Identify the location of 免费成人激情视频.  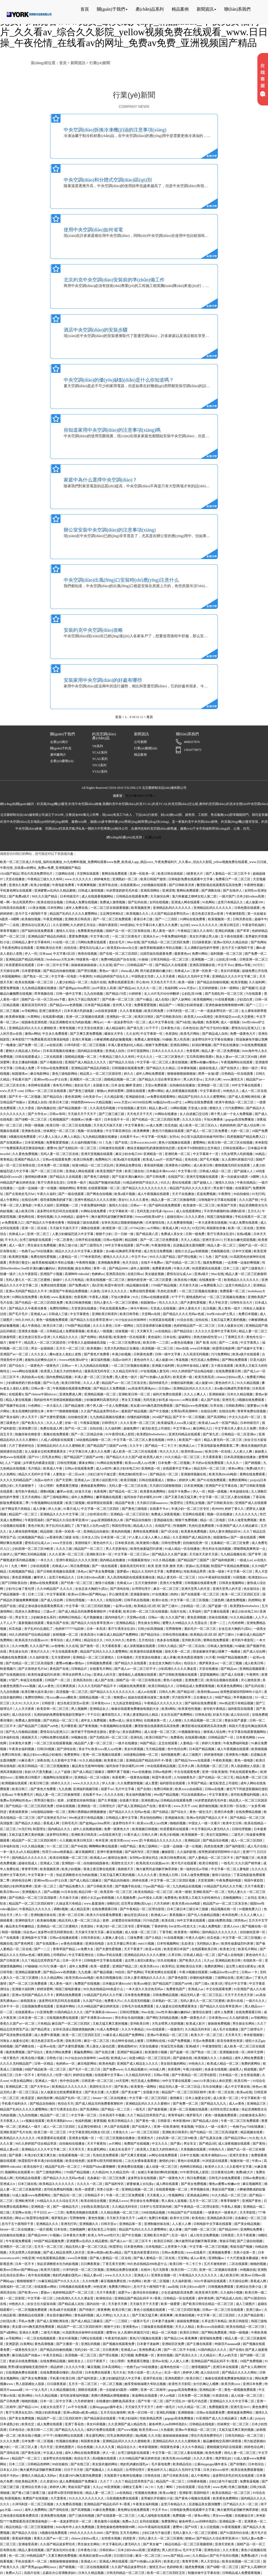
(113, 902).